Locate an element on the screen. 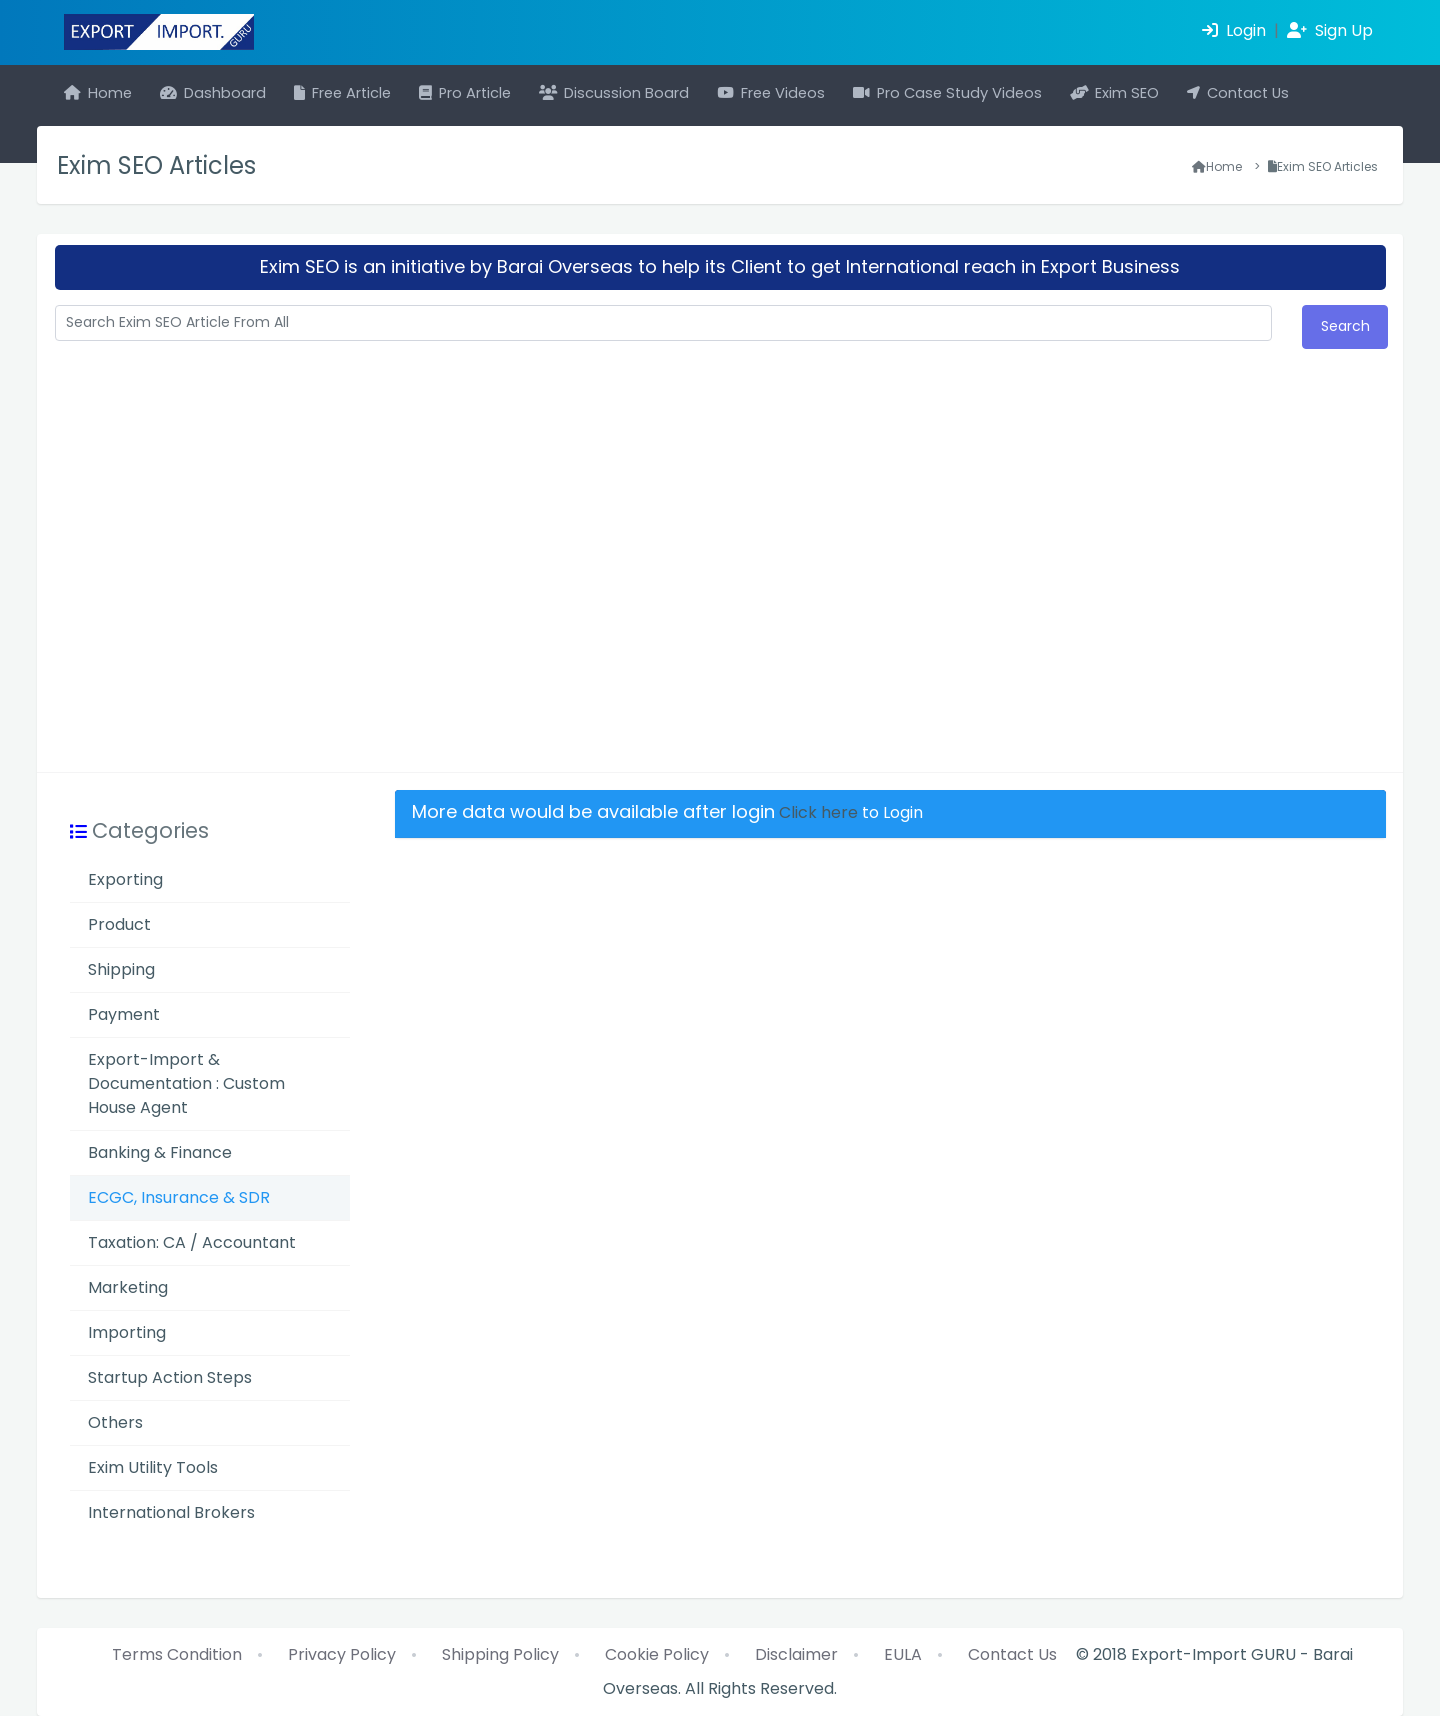  Startup Action Steps is located at coordinates (170, 1377).